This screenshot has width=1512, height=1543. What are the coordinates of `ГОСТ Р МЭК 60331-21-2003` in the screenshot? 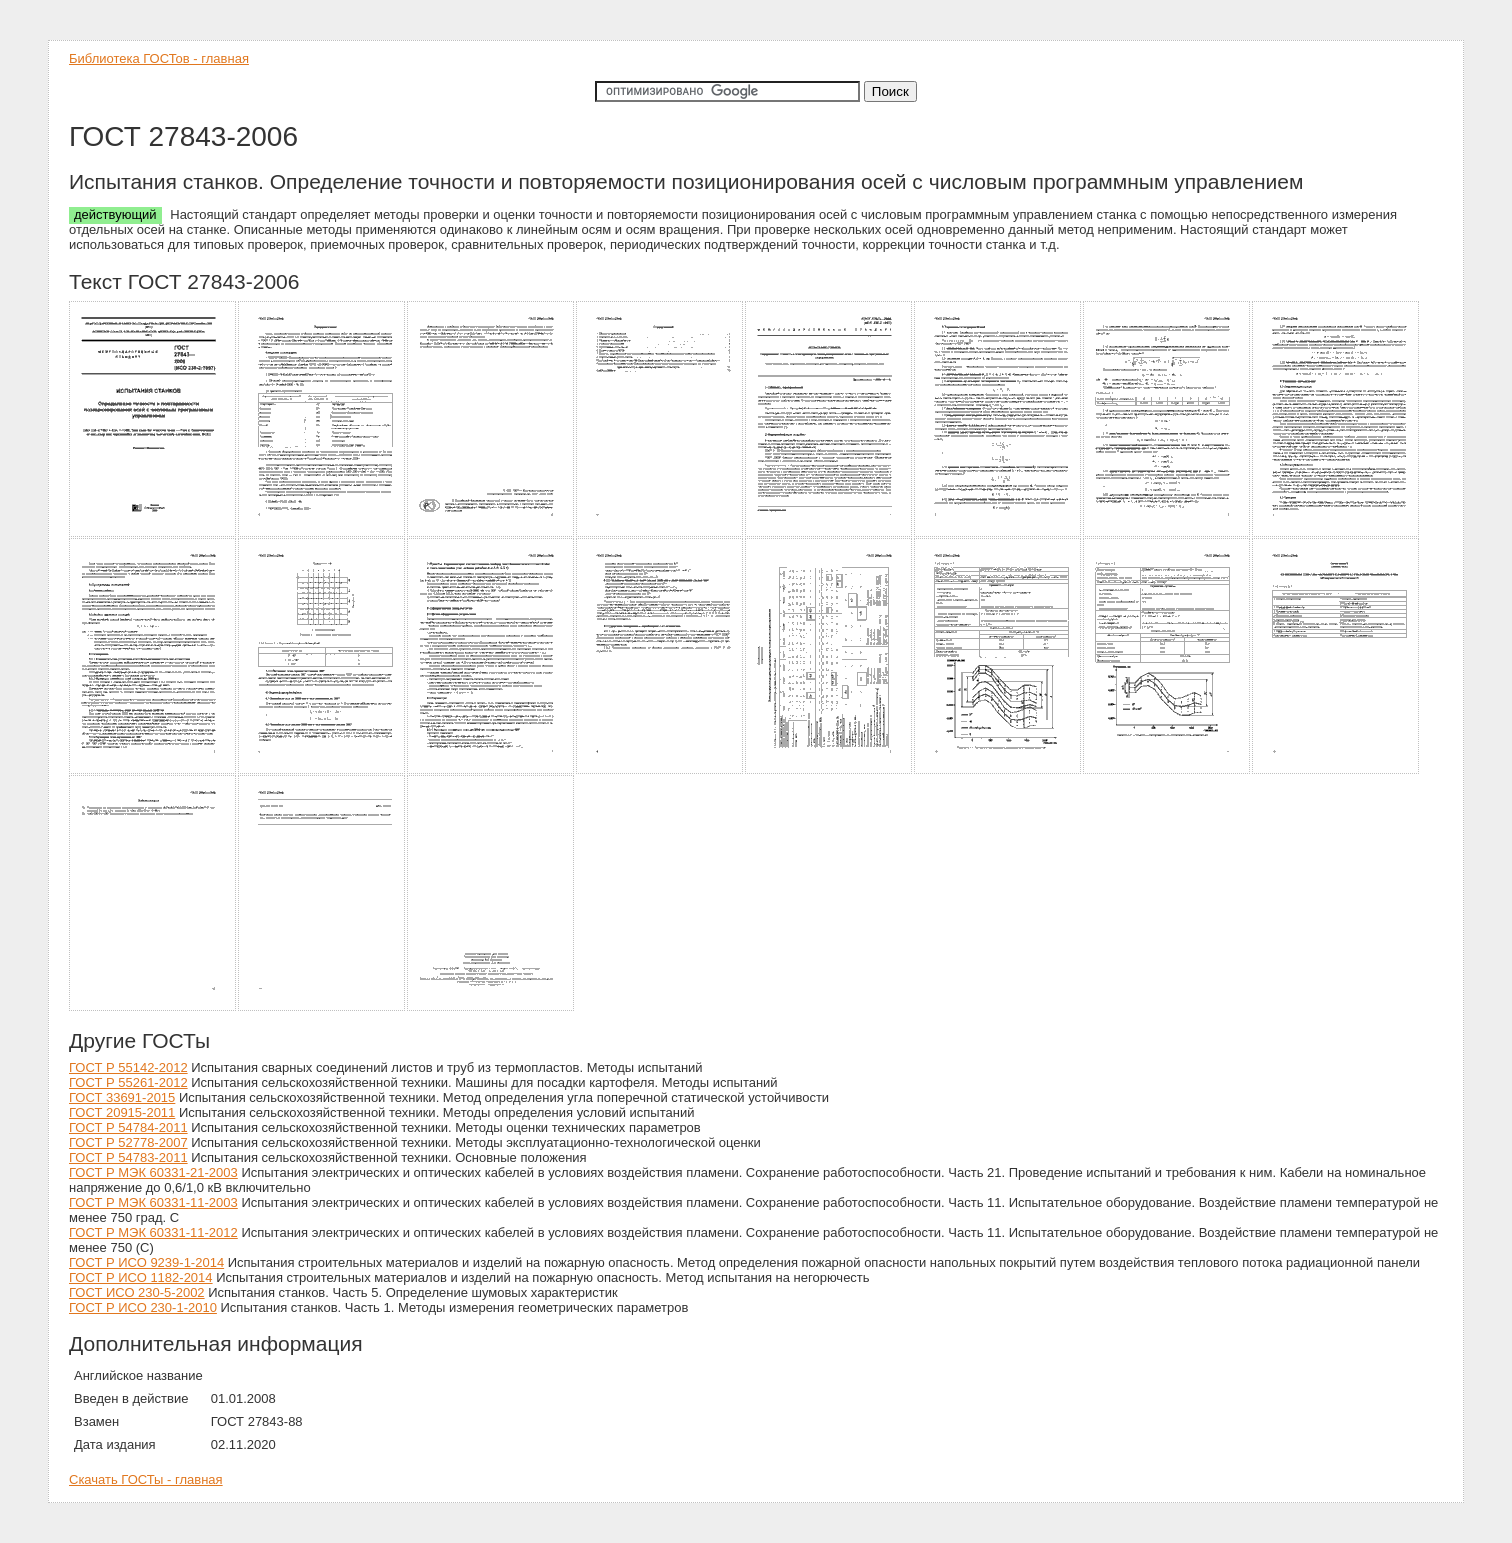 It's located at (153, 1172).